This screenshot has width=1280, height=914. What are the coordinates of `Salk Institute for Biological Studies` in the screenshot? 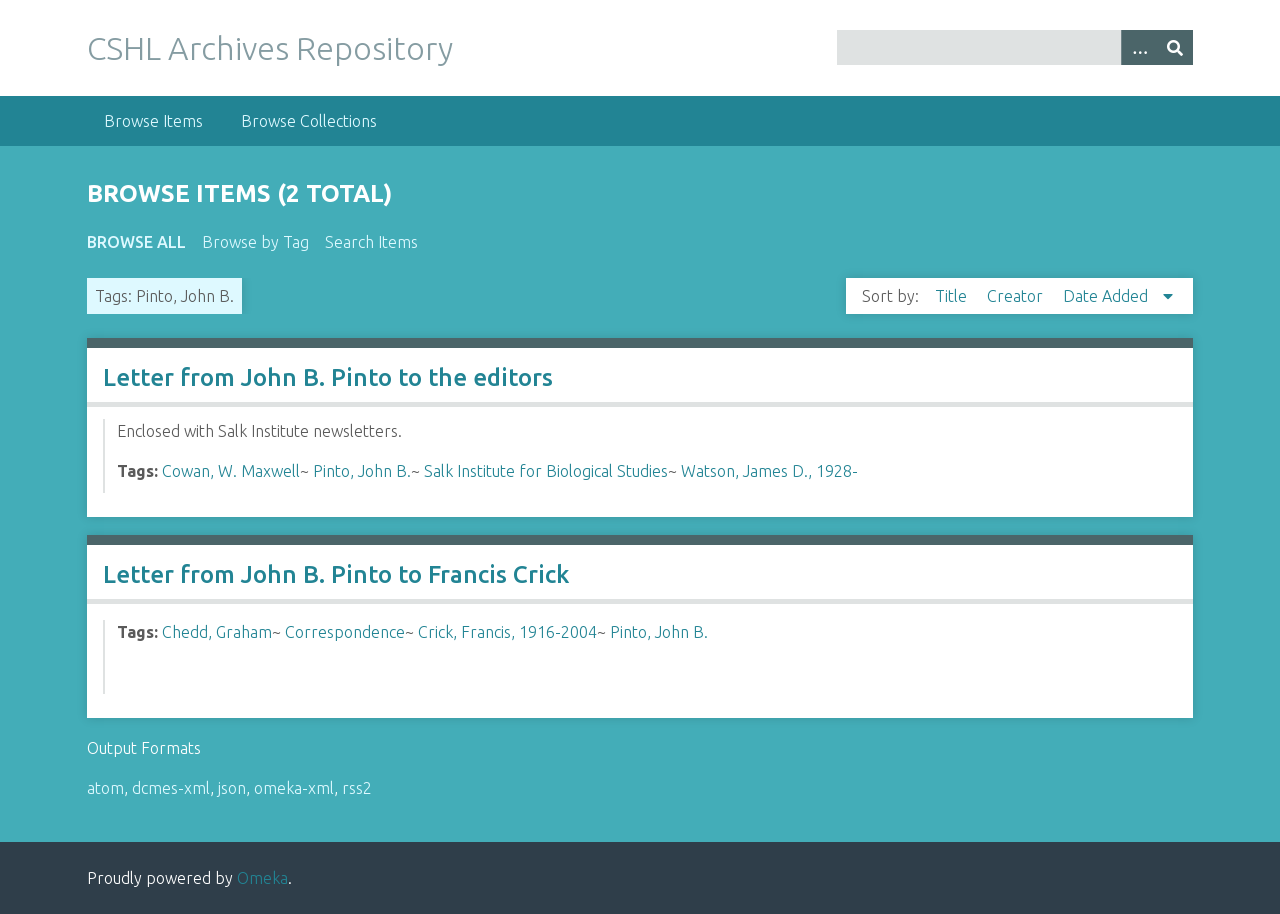 It's located at (546, 471).